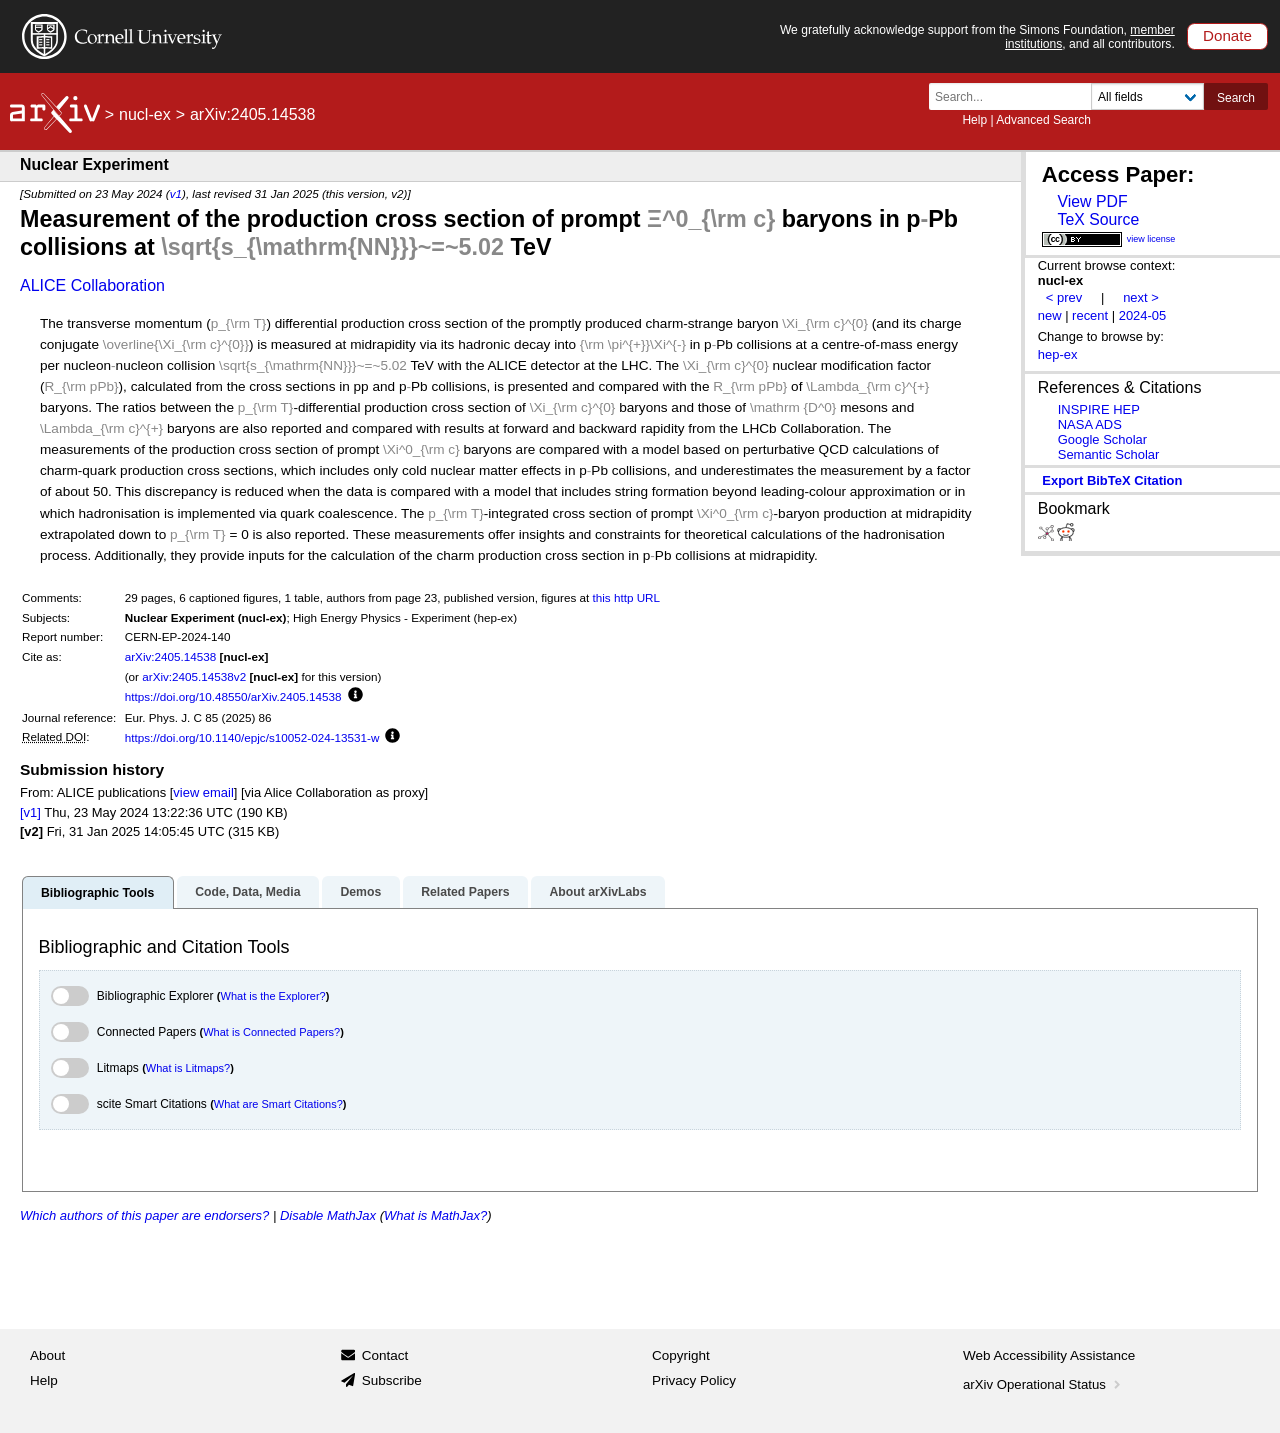  Describe the element at coordinates (1090, 424) in the screenshot. I see `NASA ADS` at that location.